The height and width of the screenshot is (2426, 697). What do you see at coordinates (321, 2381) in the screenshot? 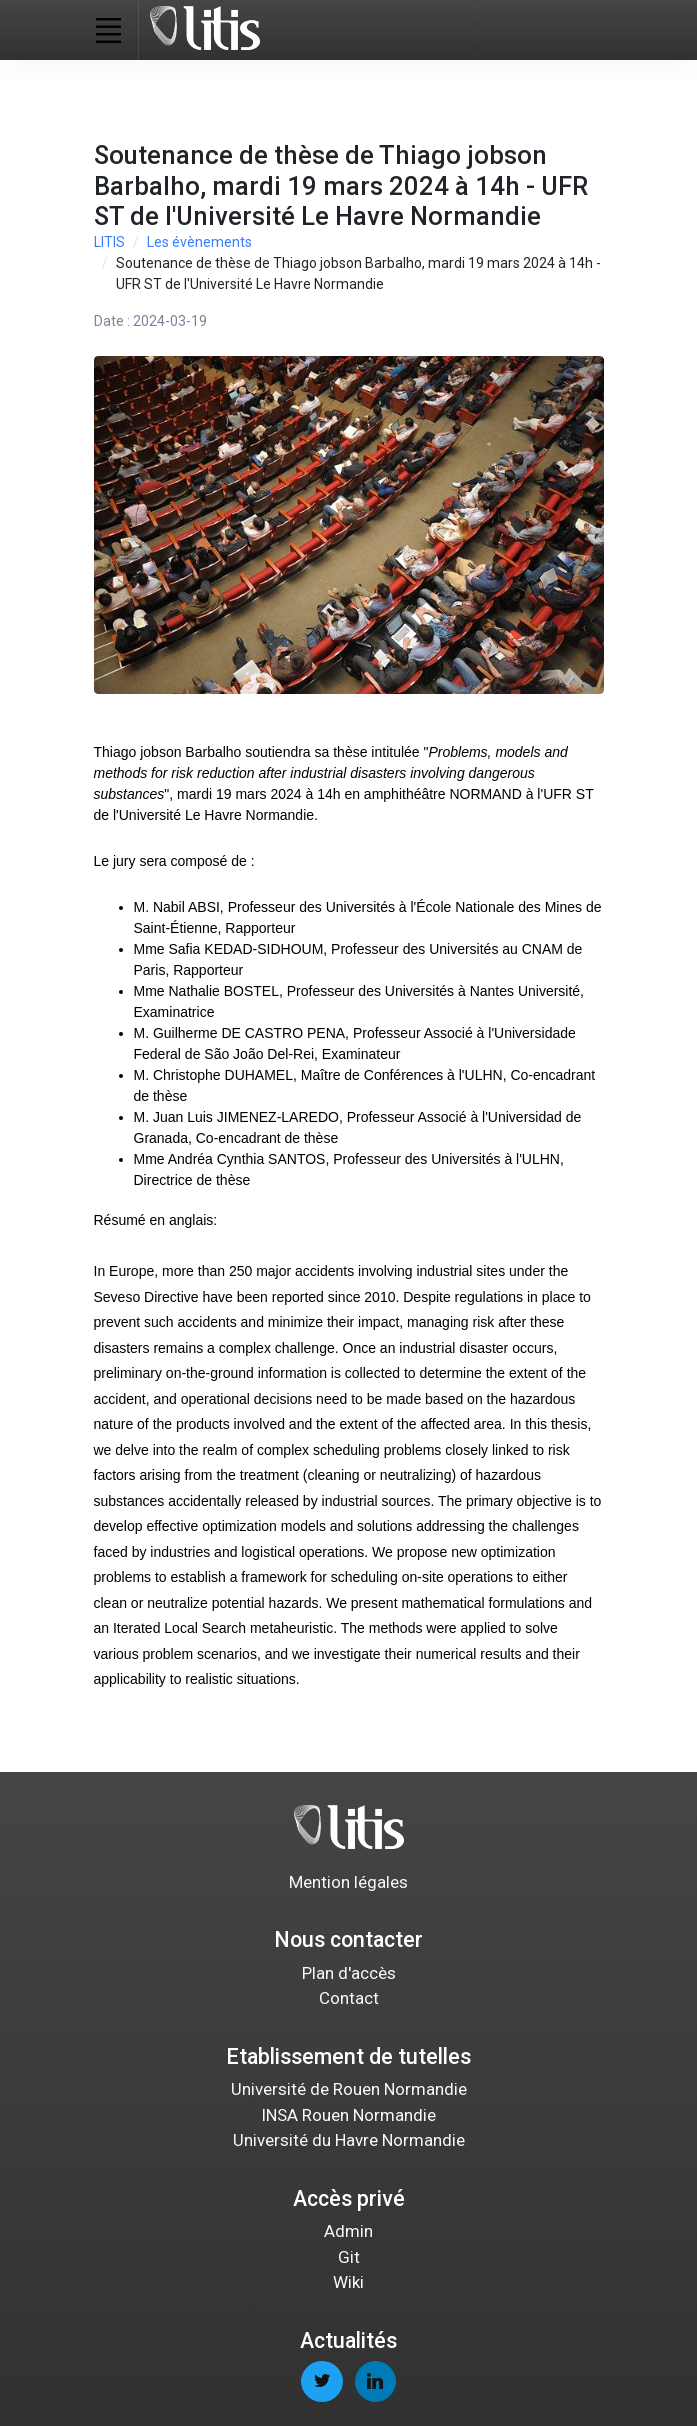
I see `[twitter page]` at bounding box center [321, 2381].